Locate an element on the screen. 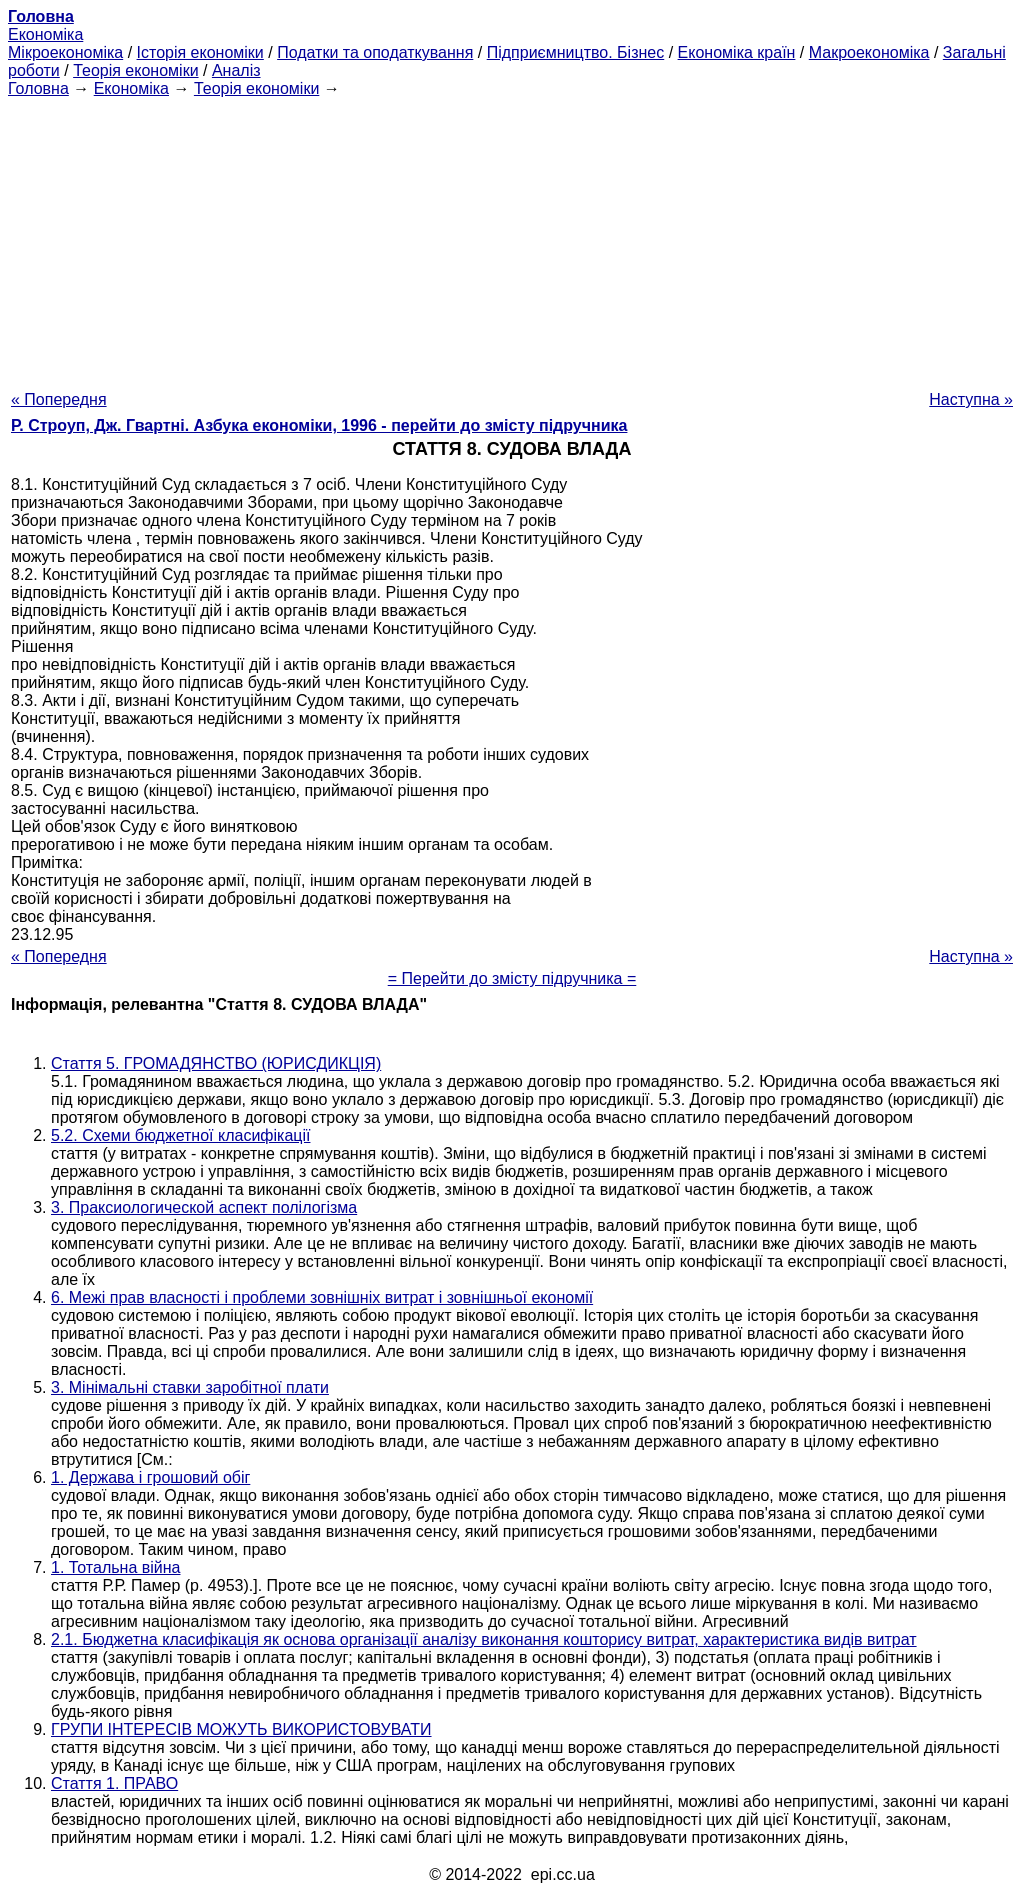 This screenshot has height=1892, width=1024. 3. Праксиологической аспект полілогізма is located at coordinates (204, 1207).